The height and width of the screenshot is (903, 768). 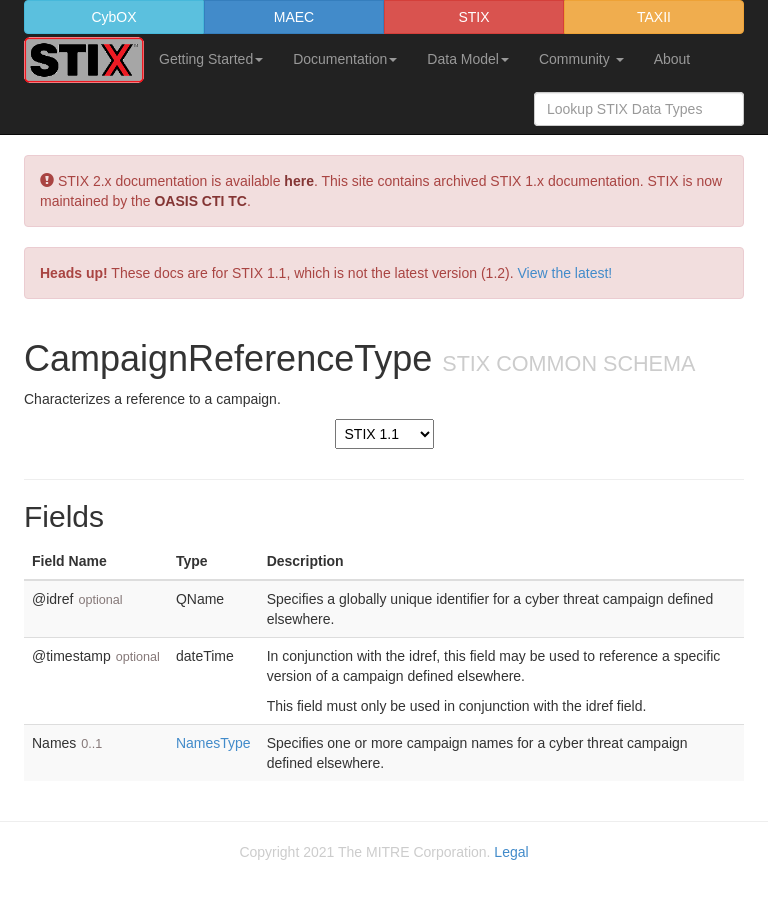 What do you see at coordinates (672, 59) in the screenshot?
I see `About` at bounding box center [672, 59].